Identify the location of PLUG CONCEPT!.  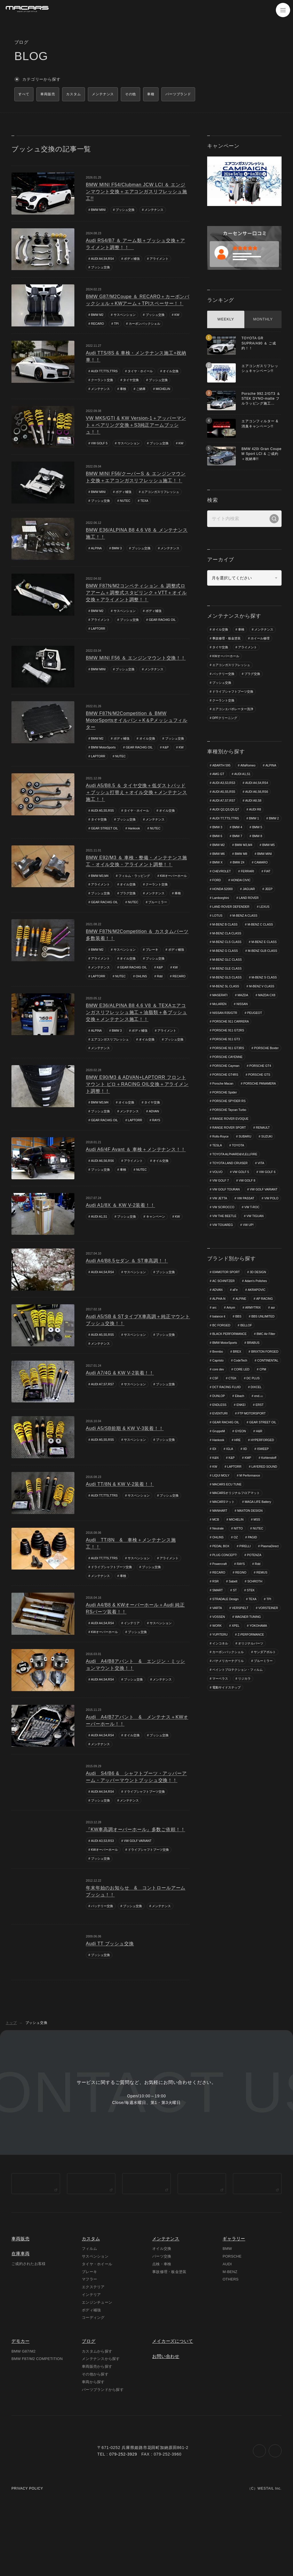
(254, 1615).